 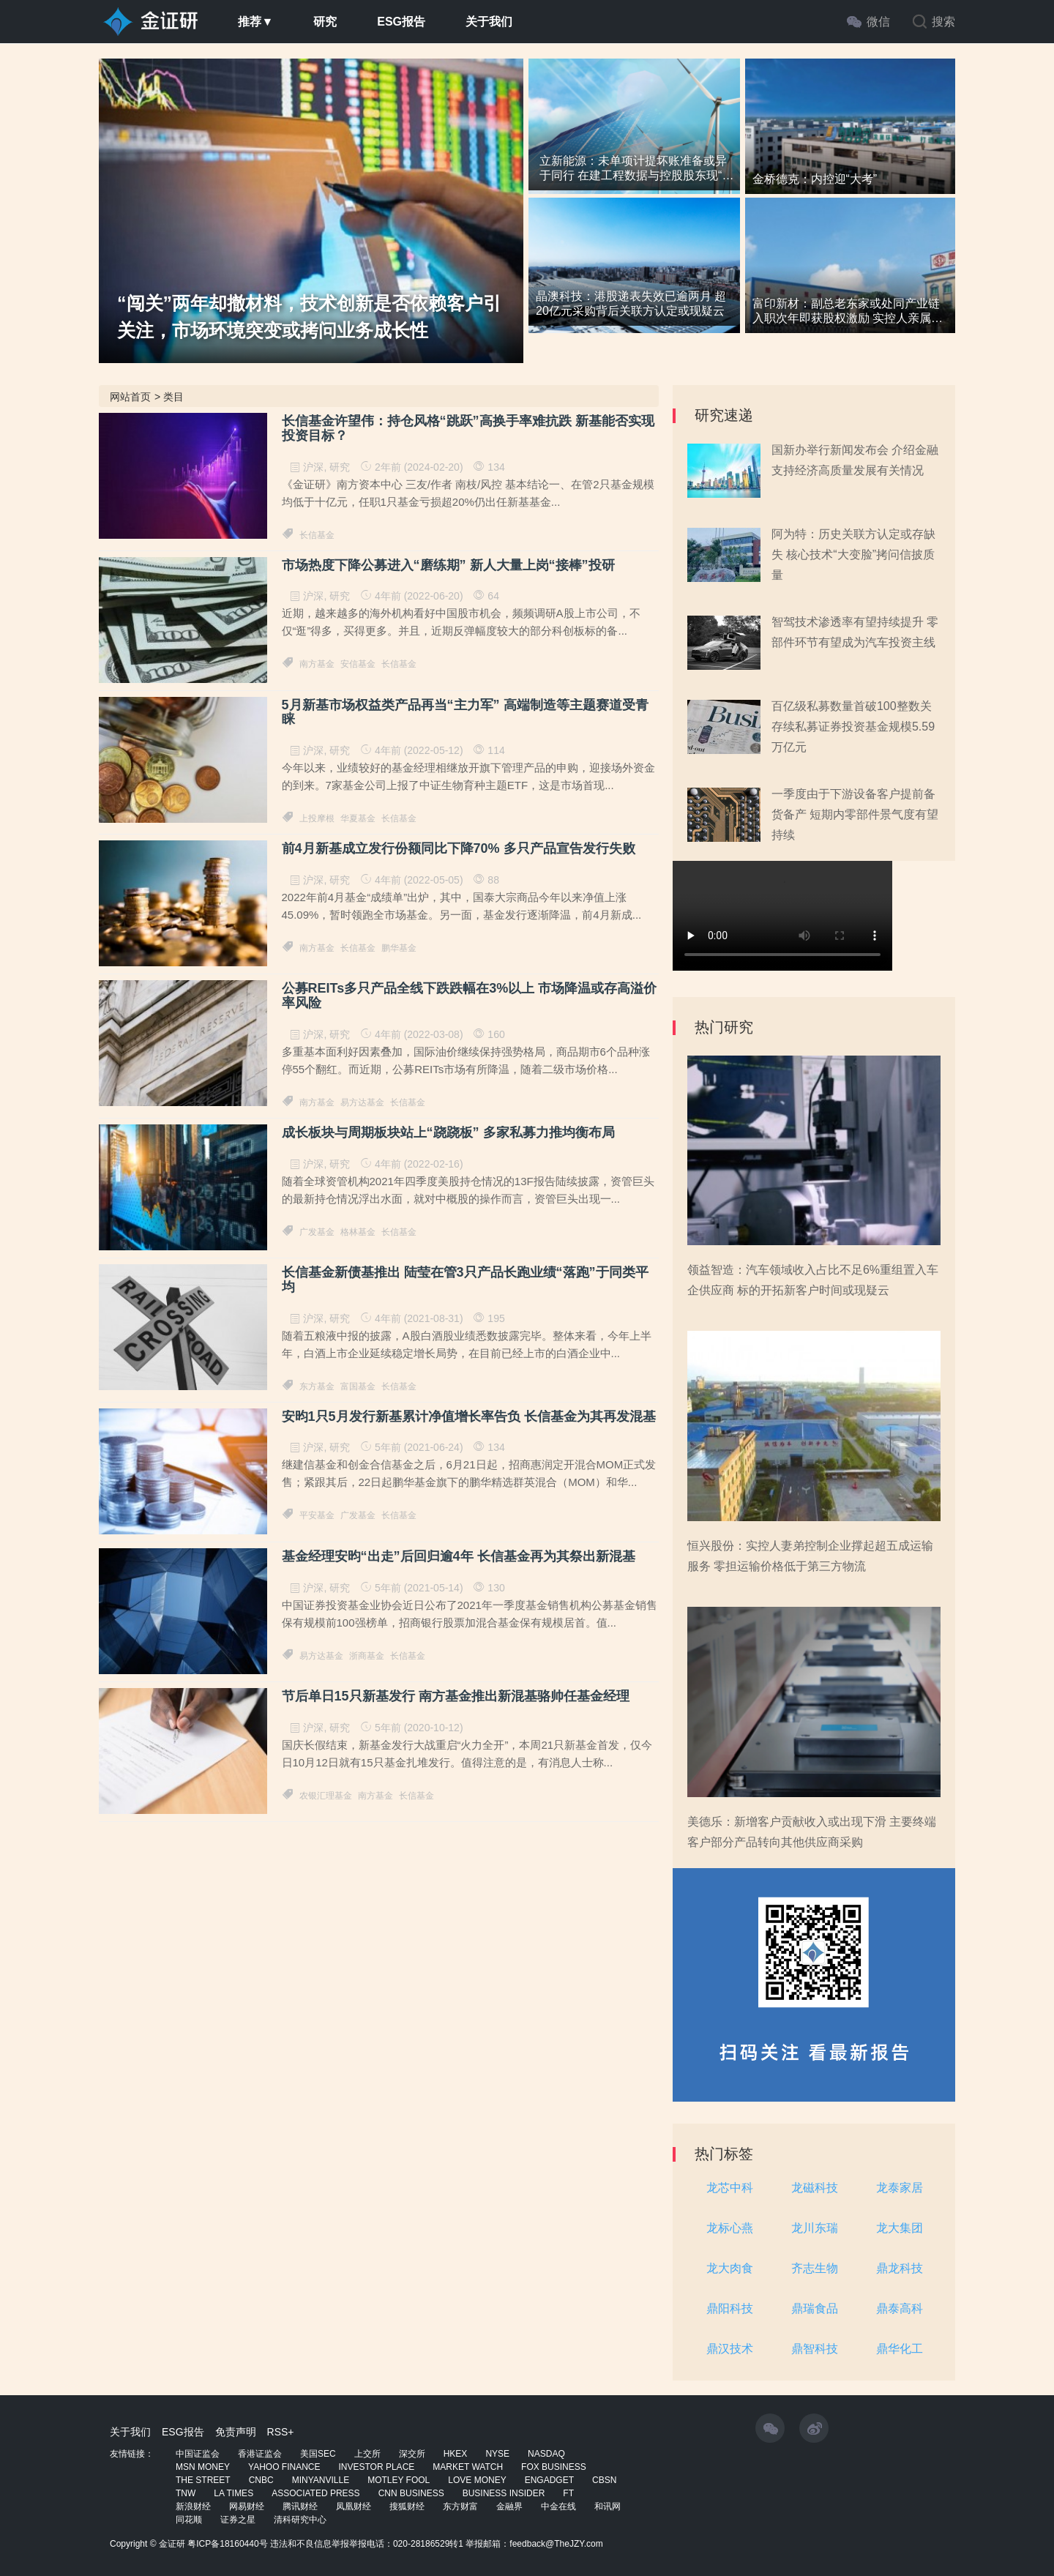 What do you see at coordinates (549, 2480) in the screenshot?
I see `ENGADGET` at bounding box center [549, 2480].